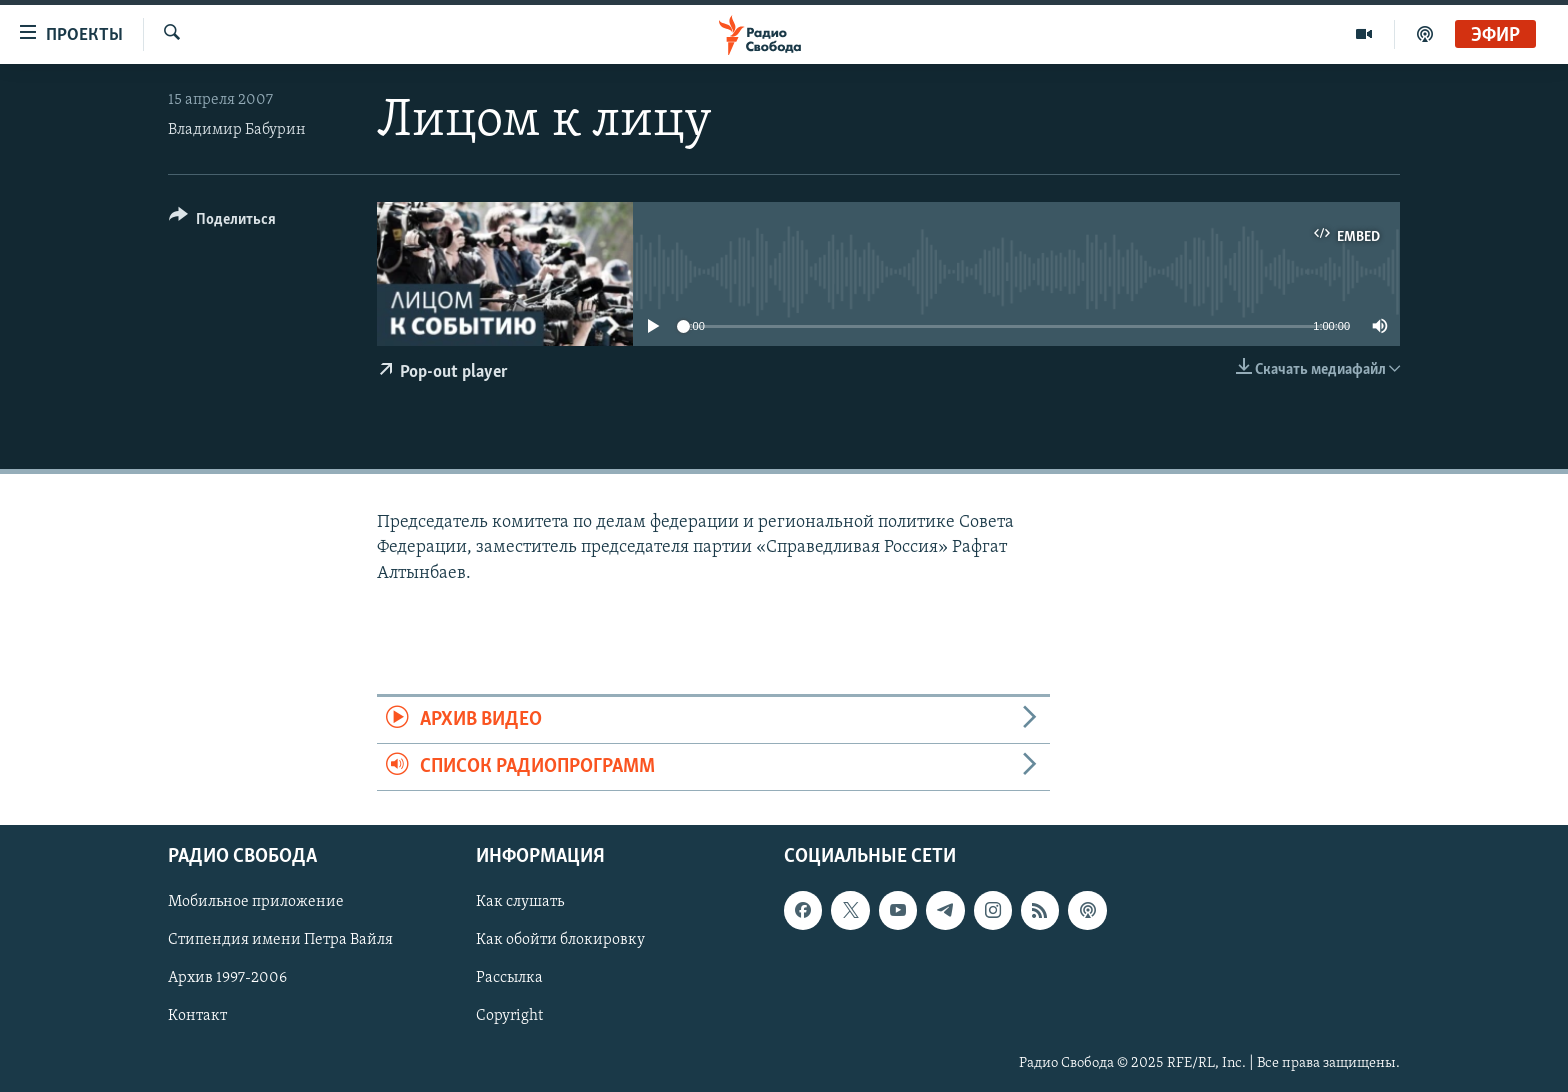 This screenshot has height=1092, width=1568. What do you see at coordinates (520, 903) in the screenshot?
I see `Как слушать` at bounding box center [520, 903].